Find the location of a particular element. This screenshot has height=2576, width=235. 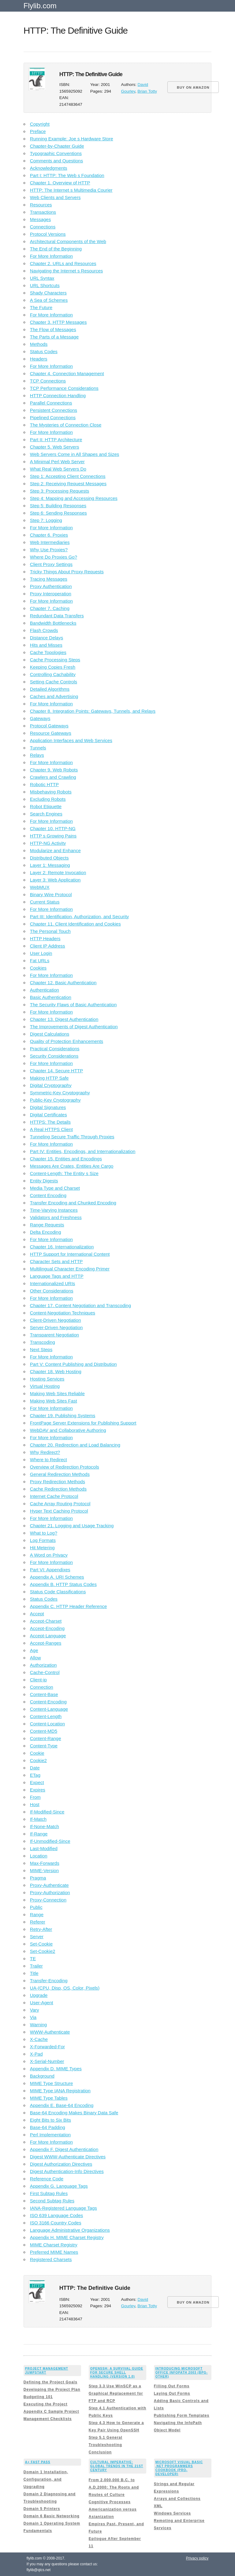

X-Forwarded-For is located at coordinates (47, 2046).